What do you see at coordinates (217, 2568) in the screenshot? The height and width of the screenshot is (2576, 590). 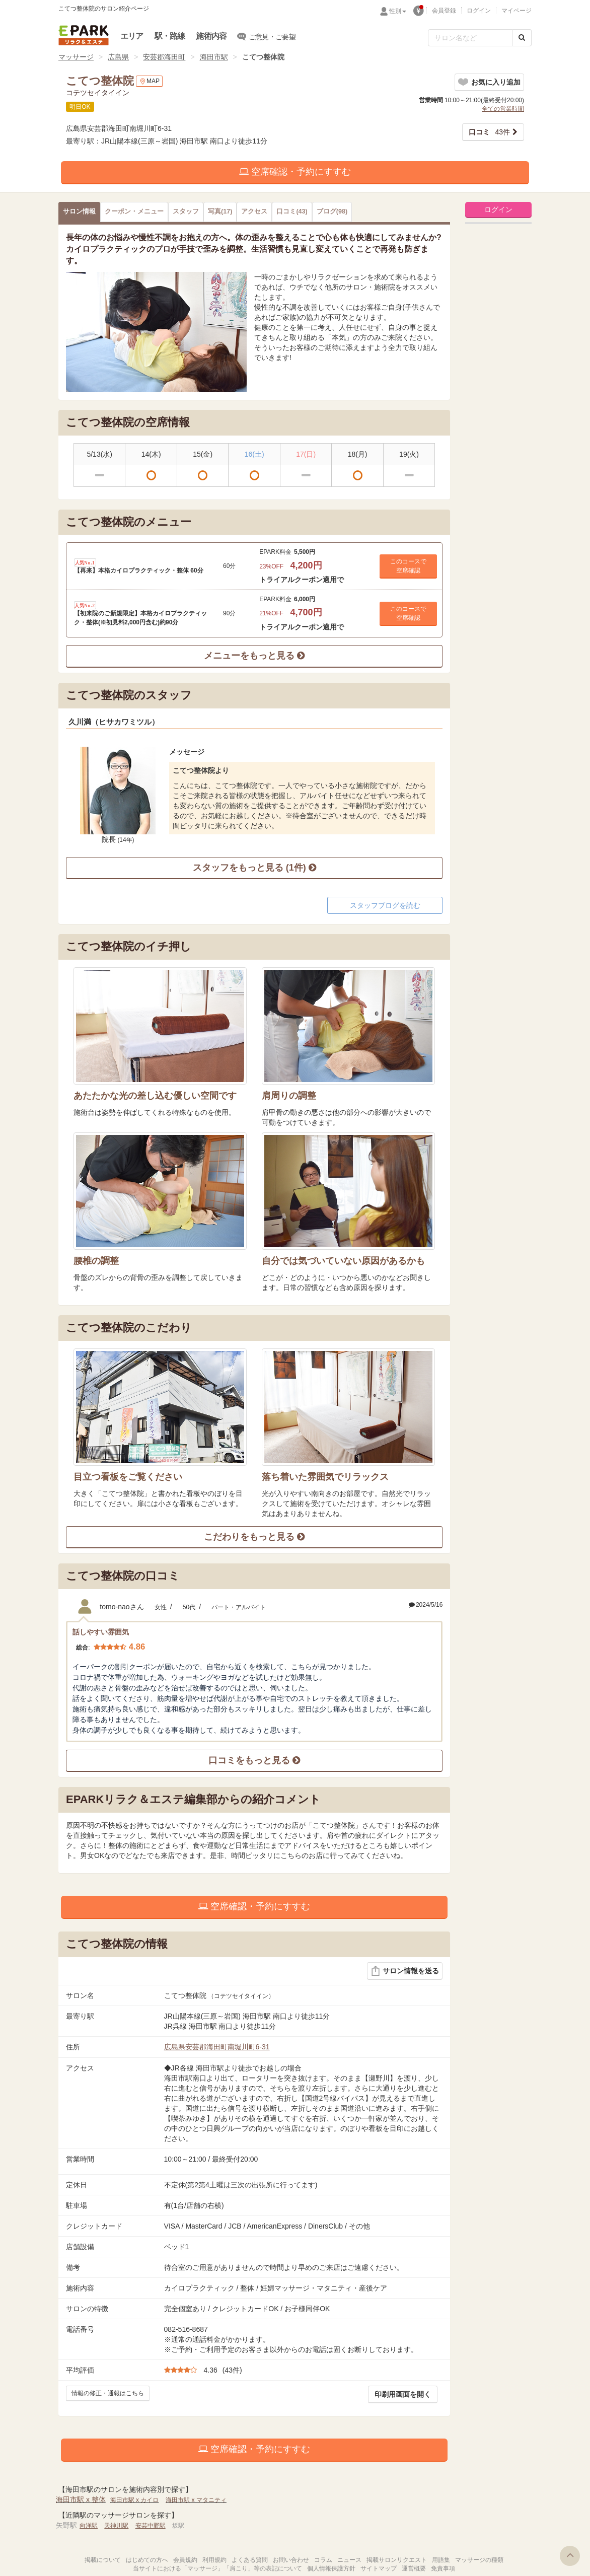 I see `当サイトにおける「マッサージ」「肩こり」等の表記について` at bounding box center [217, 2568].